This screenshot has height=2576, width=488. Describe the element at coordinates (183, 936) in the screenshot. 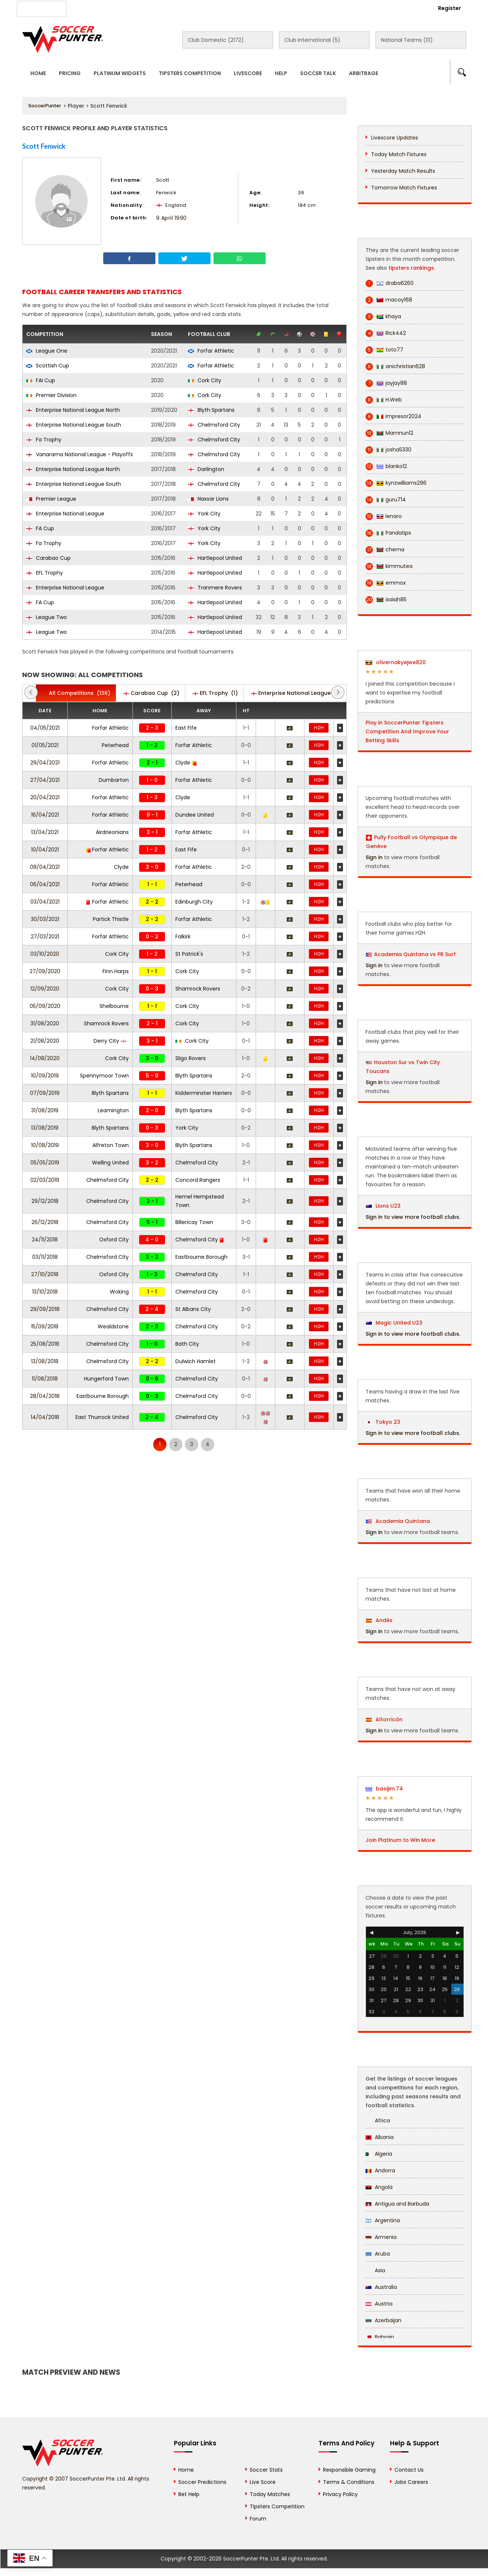

I see `Falkirk` at that location.